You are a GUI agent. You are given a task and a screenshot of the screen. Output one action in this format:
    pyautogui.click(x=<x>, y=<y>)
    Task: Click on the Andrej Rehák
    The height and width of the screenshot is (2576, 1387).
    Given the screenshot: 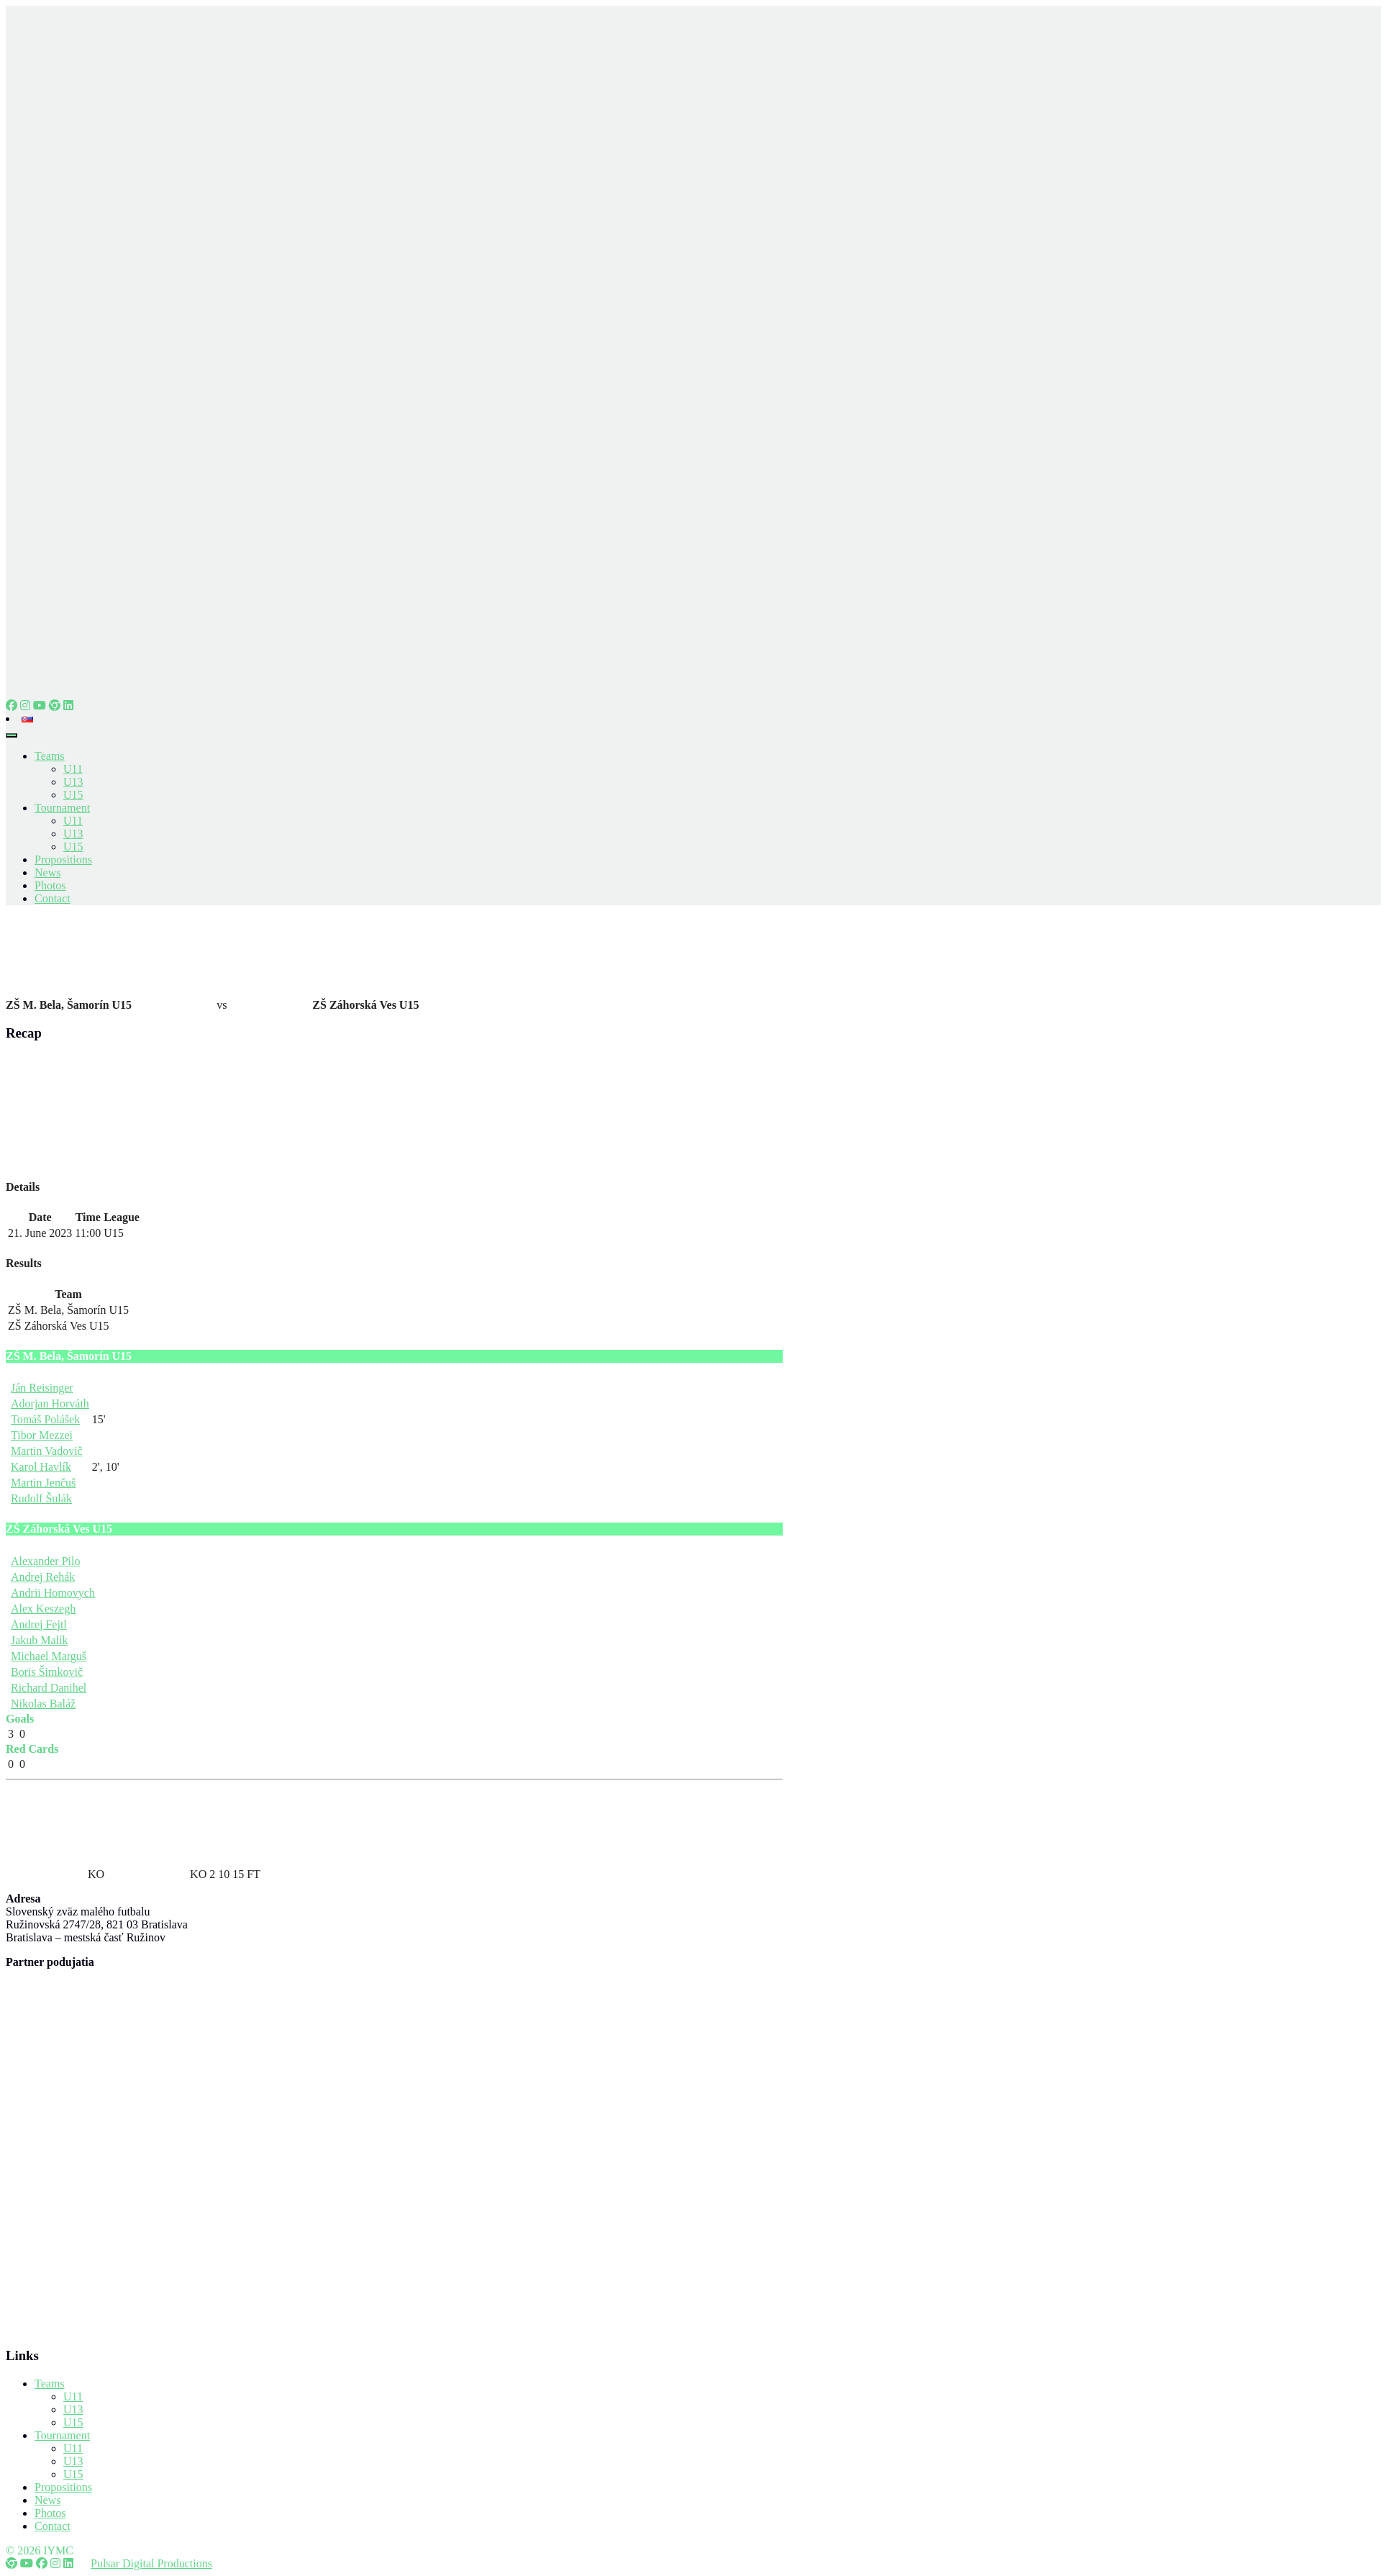 What is the action you would take?
    pyautogui.click(x=43, y=1577)
    